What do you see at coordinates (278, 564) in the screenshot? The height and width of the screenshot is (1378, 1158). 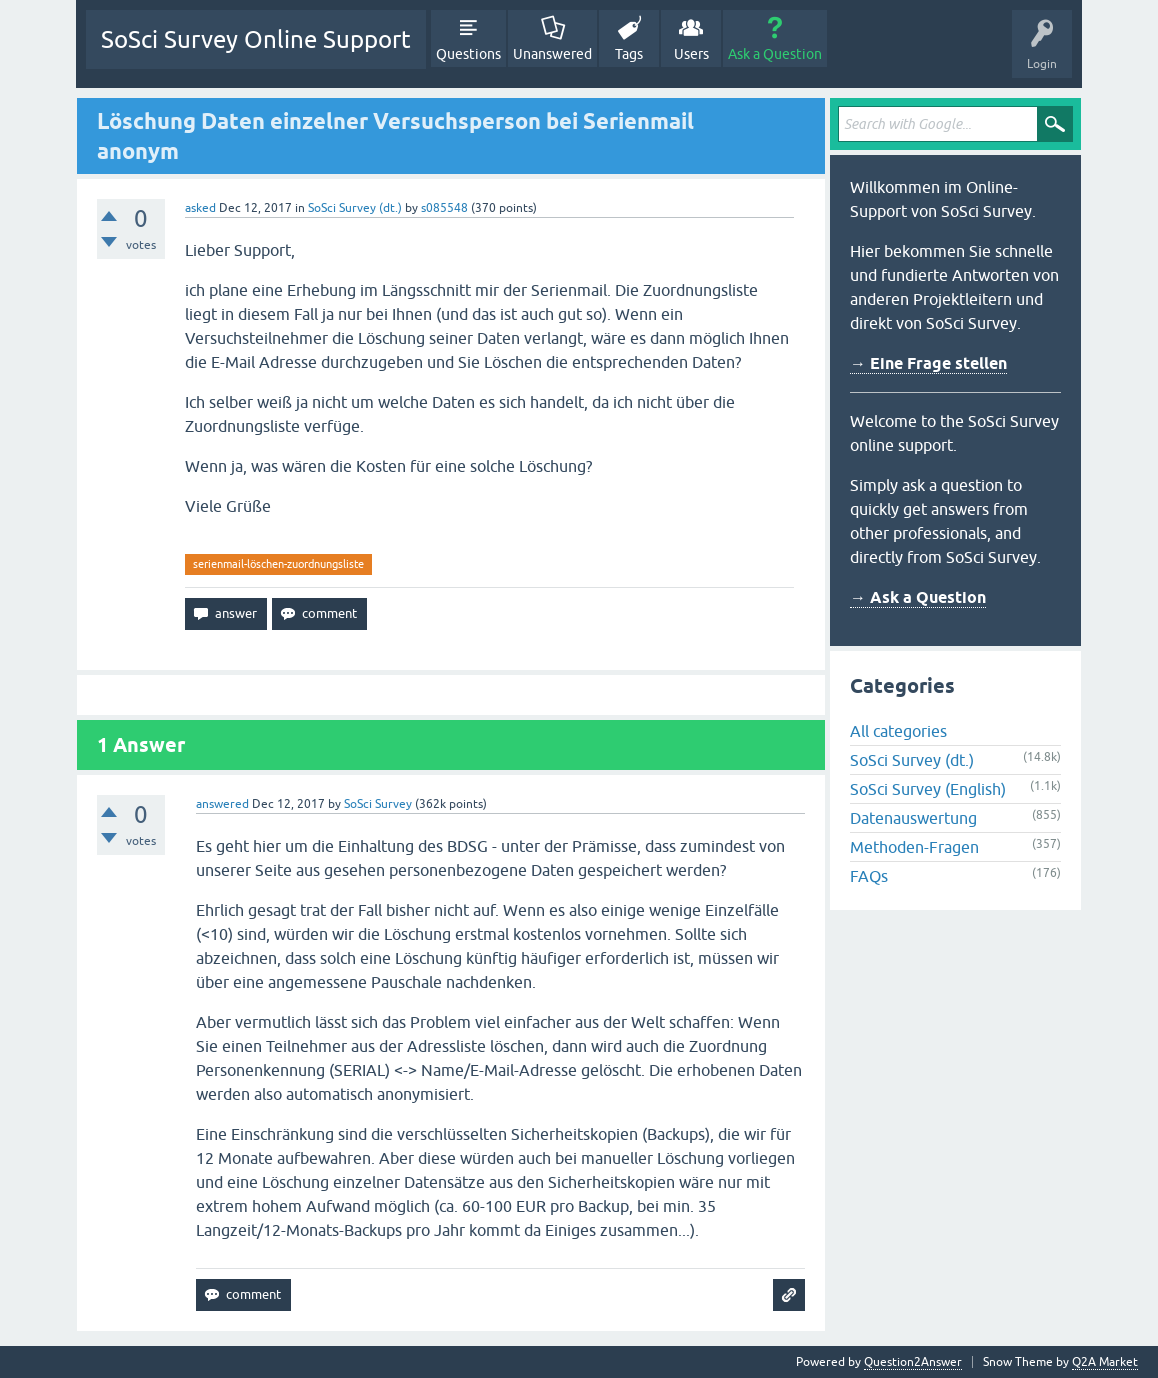 I see `serienmail-löschen-zuordnungsliste` at bounding box center [278, 564].